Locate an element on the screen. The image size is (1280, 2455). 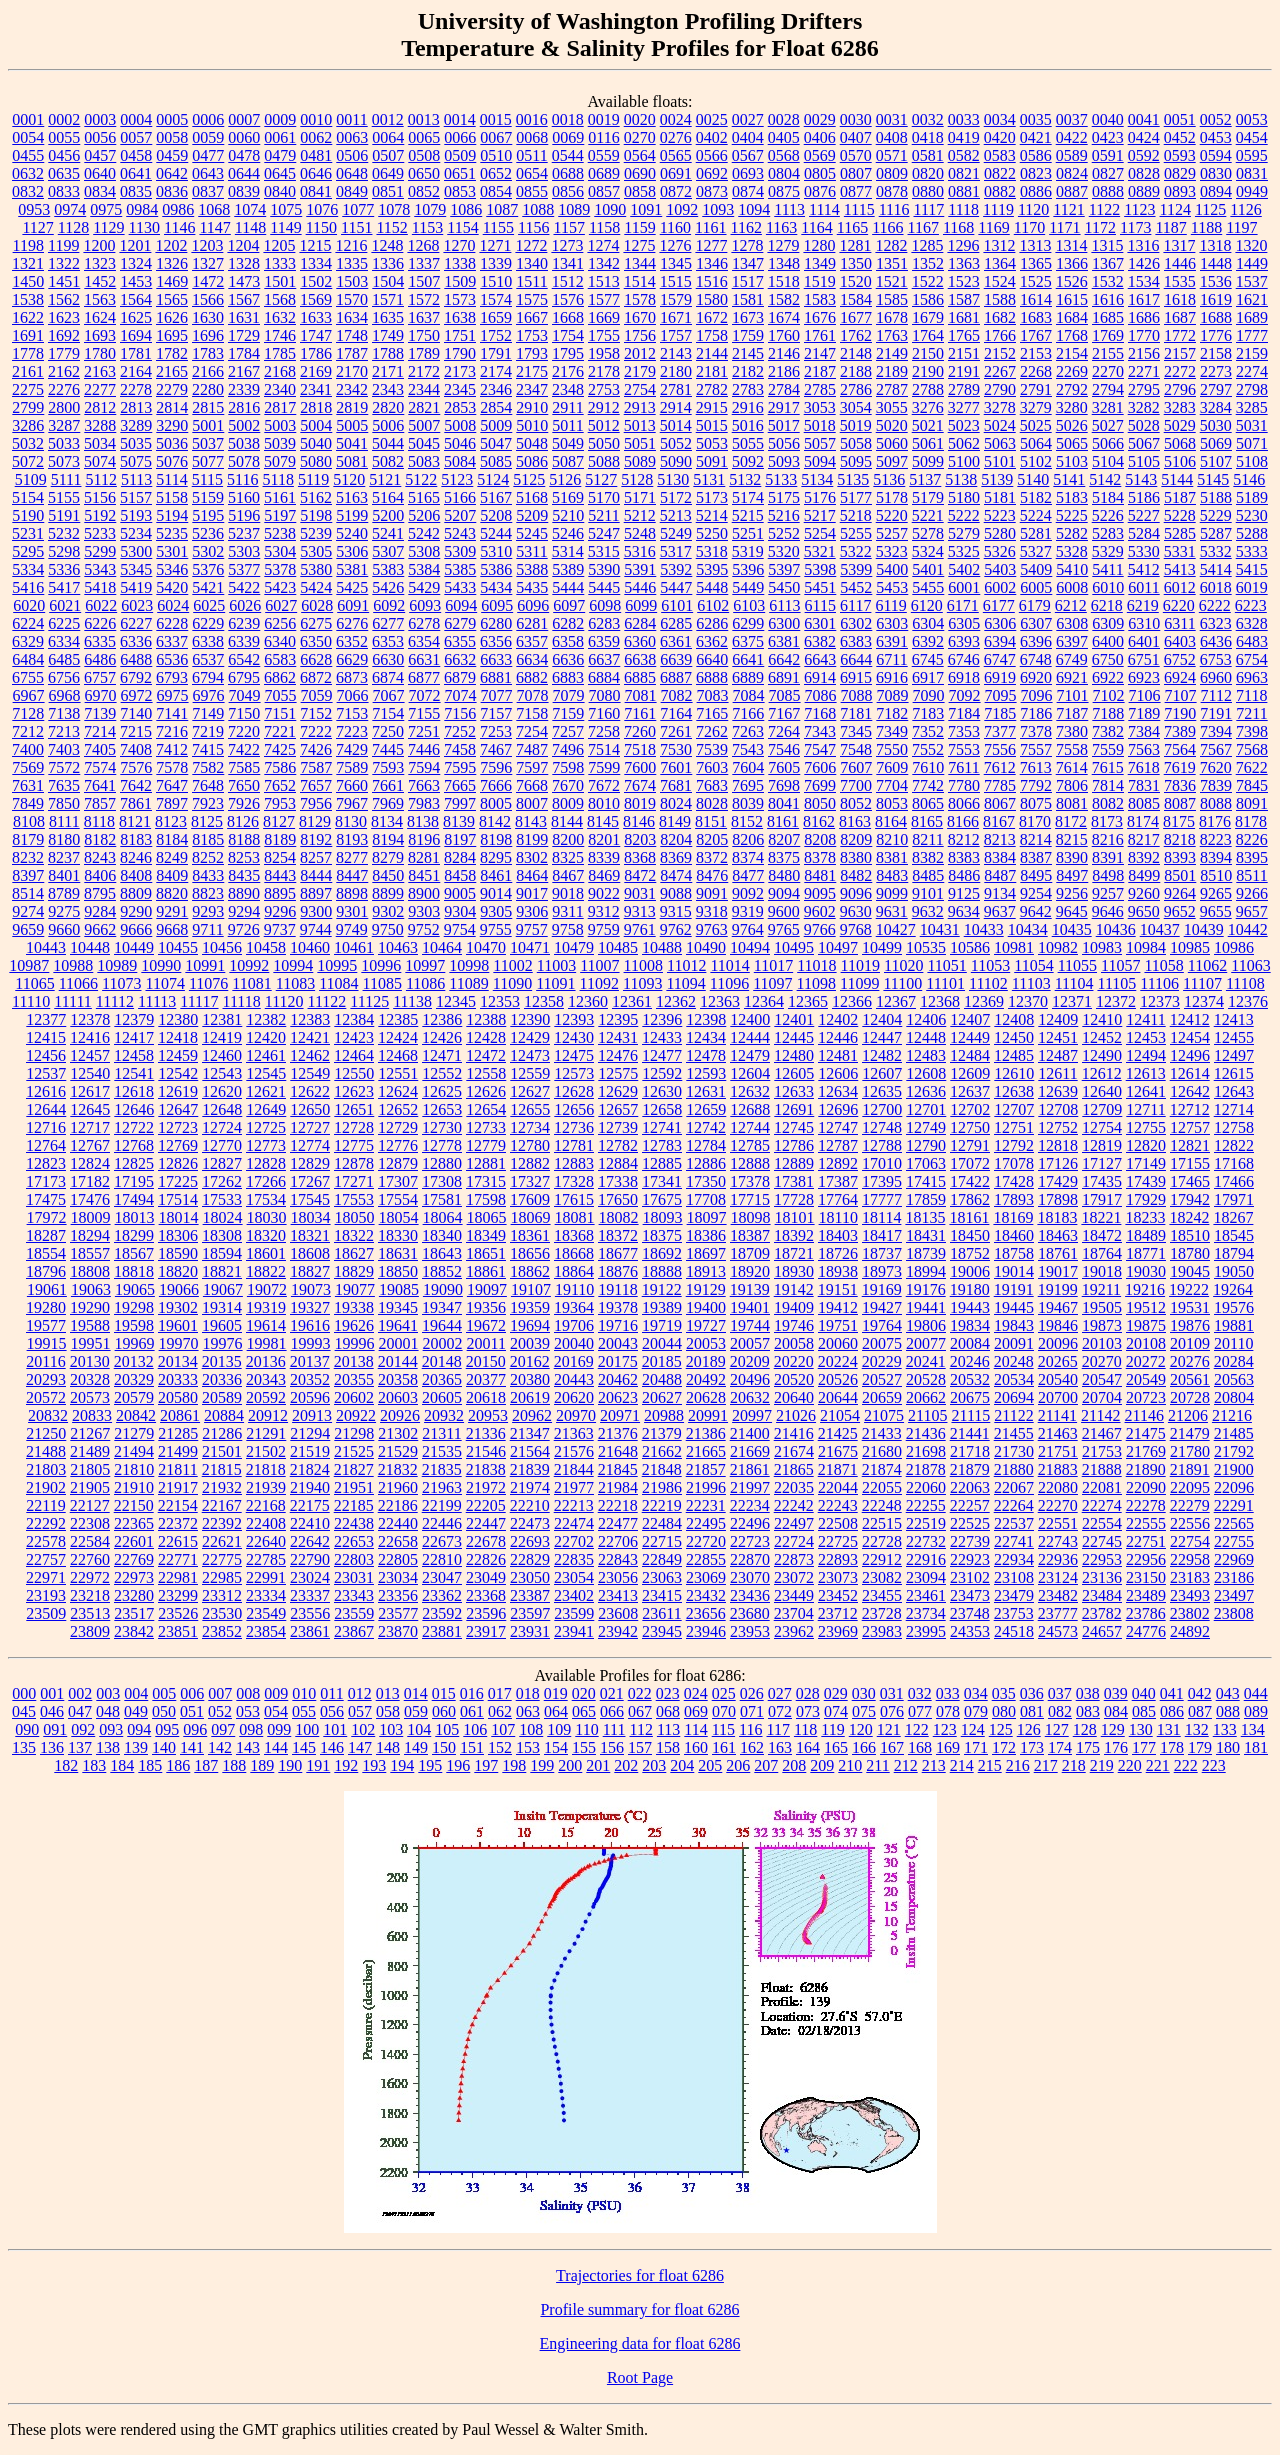
5162 is located at coordinates (316, 497).